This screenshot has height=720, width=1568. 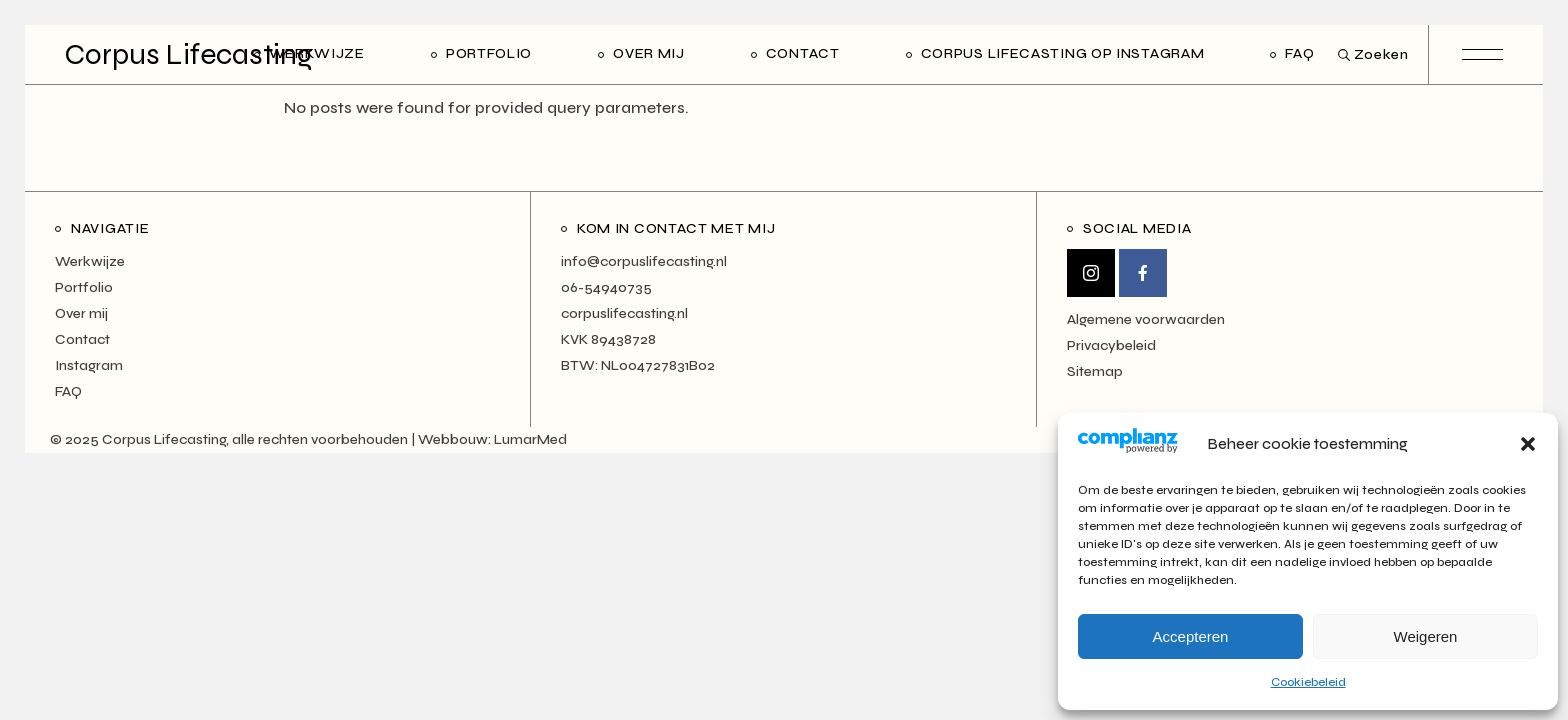 What do you see at coordinates (84, 287) in the screenshot?
I see `Portfolio` at bounding box center [84, 287].